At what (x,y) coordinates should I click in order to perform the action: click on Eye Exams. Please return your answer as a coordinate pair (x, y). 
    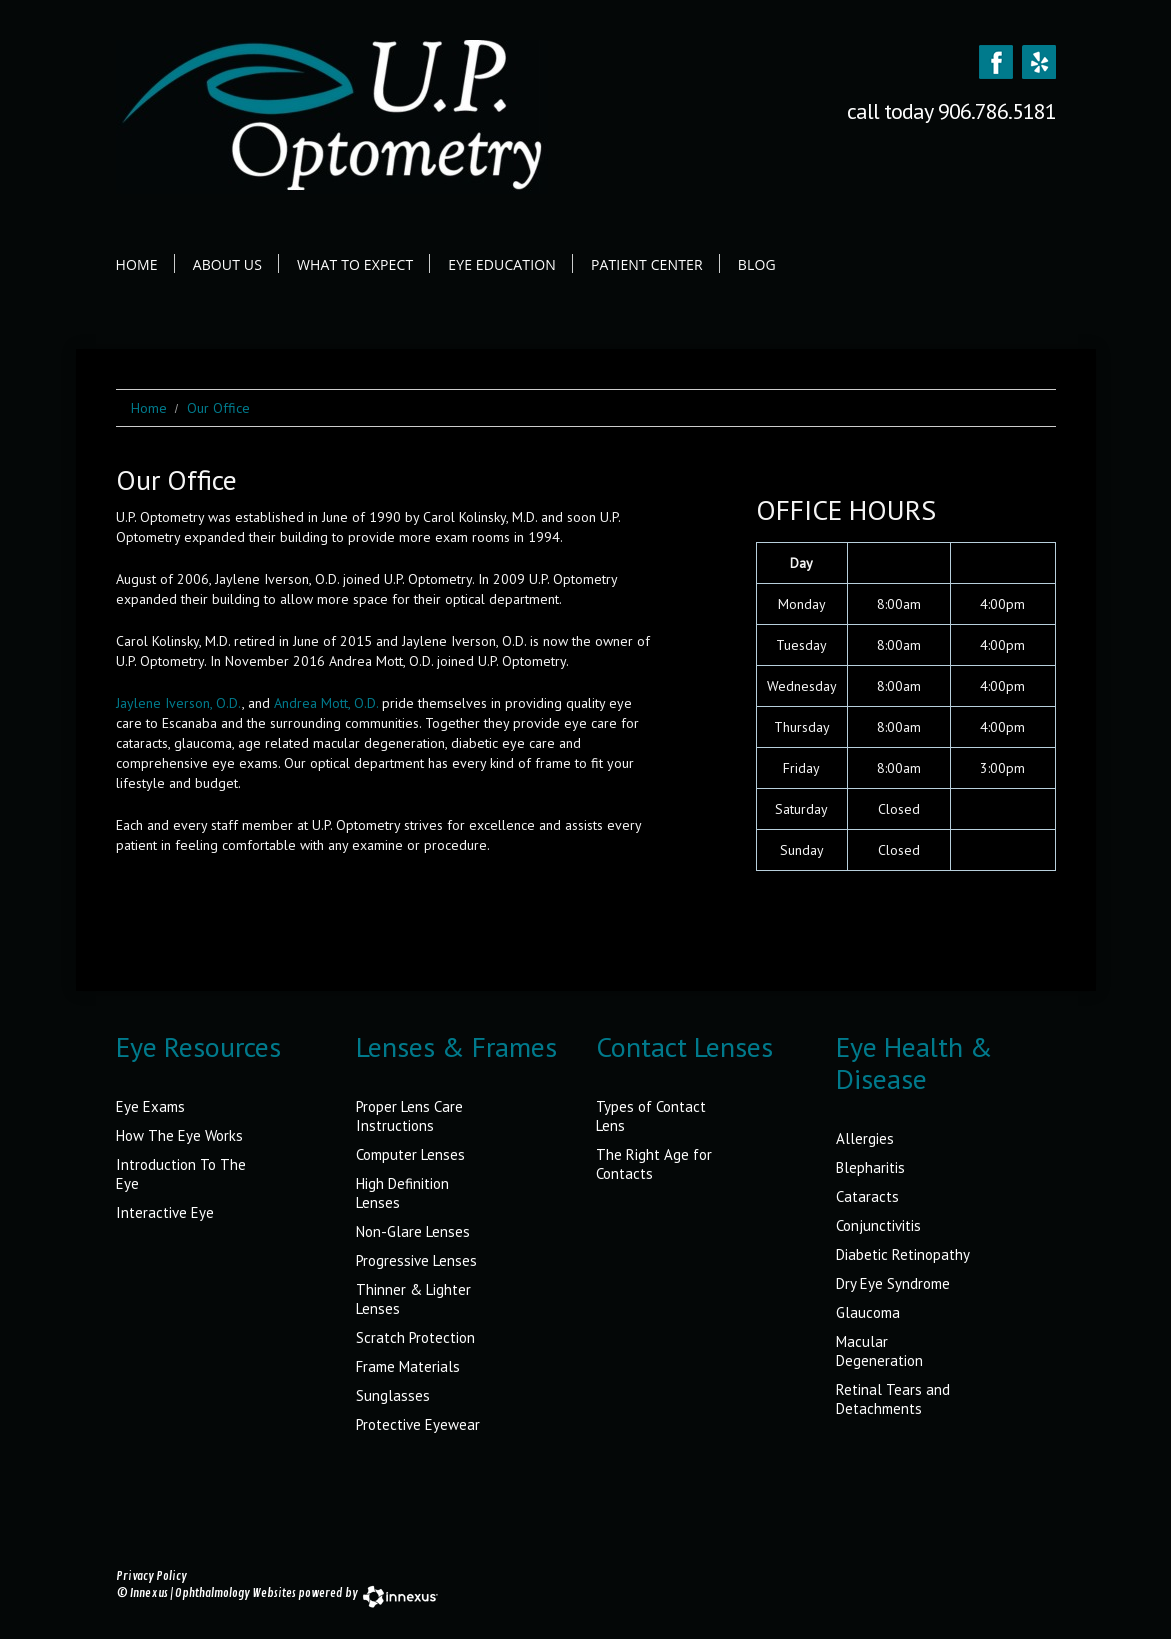
    Looking at the image, I should click on (150, 1106).